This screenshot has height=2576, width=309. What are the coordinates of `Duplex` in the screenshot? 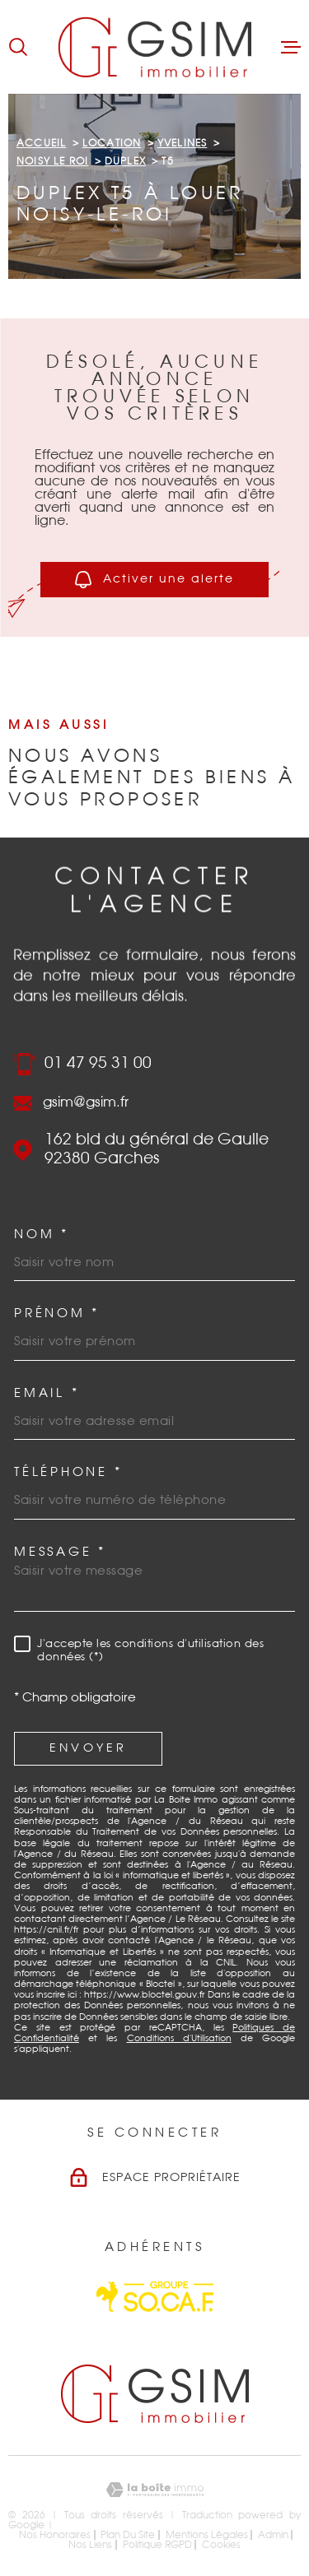 It's located at (125, 161).